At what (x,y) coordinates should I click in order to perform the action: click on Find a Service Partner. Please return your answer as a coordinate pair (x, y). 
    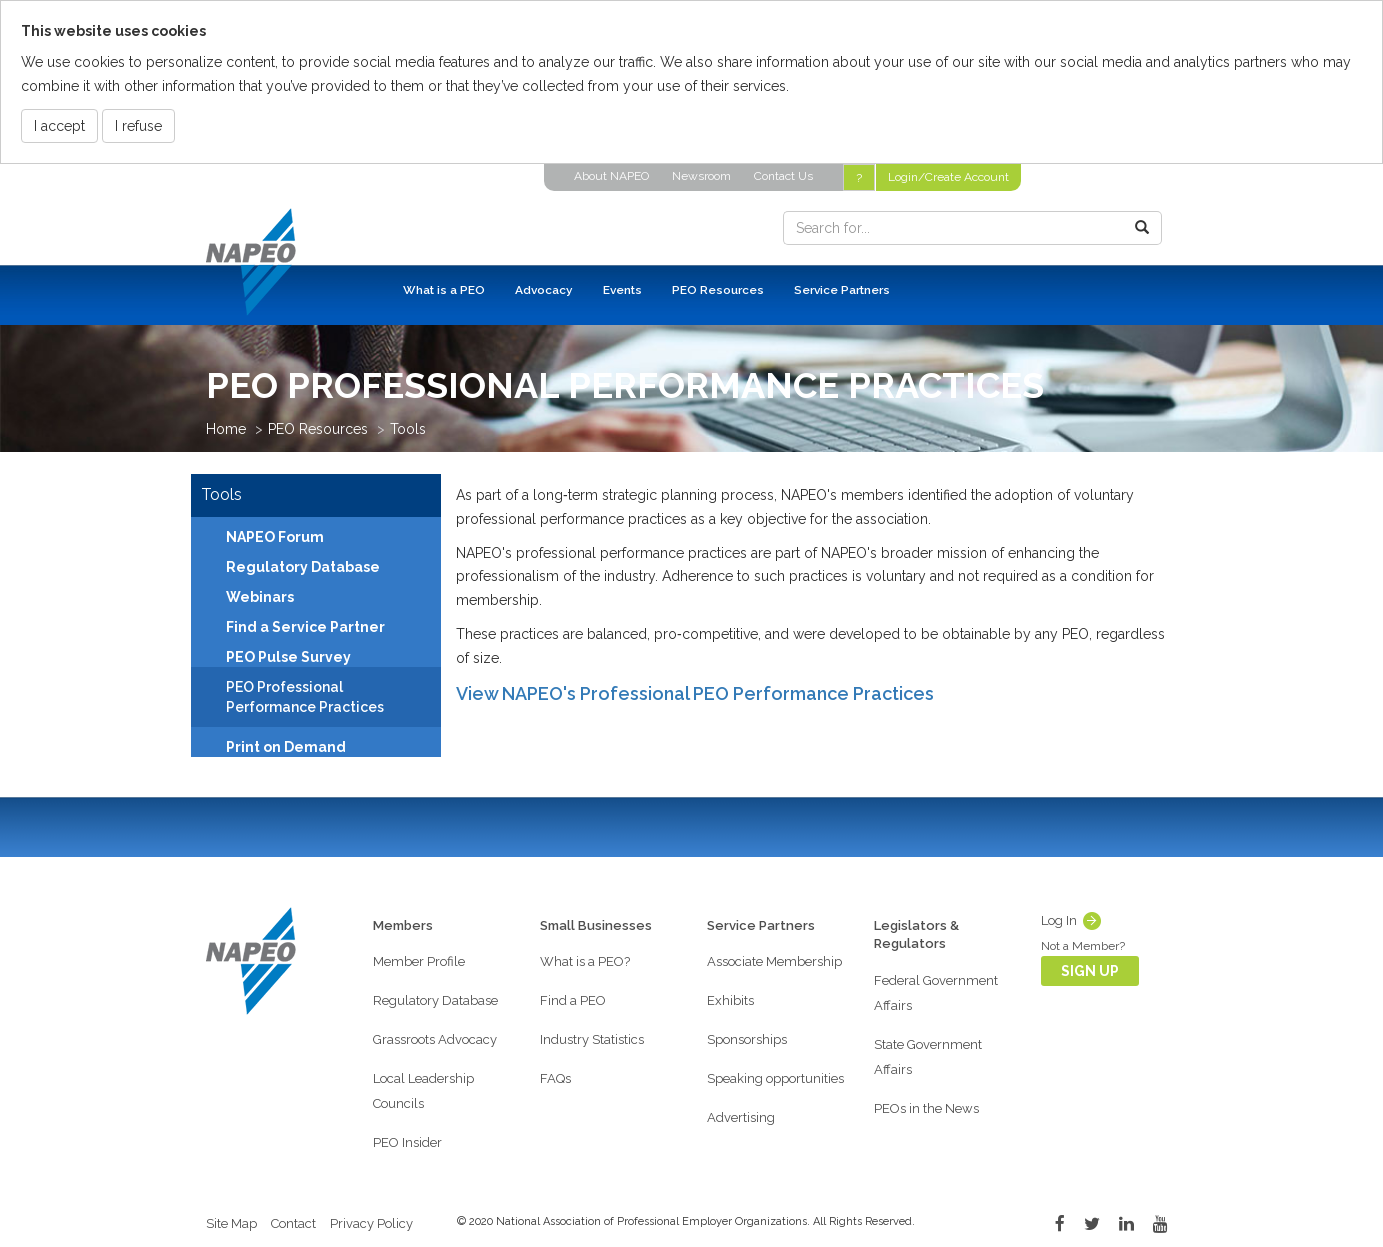
    Looking at the image, I should click on (305, 627).